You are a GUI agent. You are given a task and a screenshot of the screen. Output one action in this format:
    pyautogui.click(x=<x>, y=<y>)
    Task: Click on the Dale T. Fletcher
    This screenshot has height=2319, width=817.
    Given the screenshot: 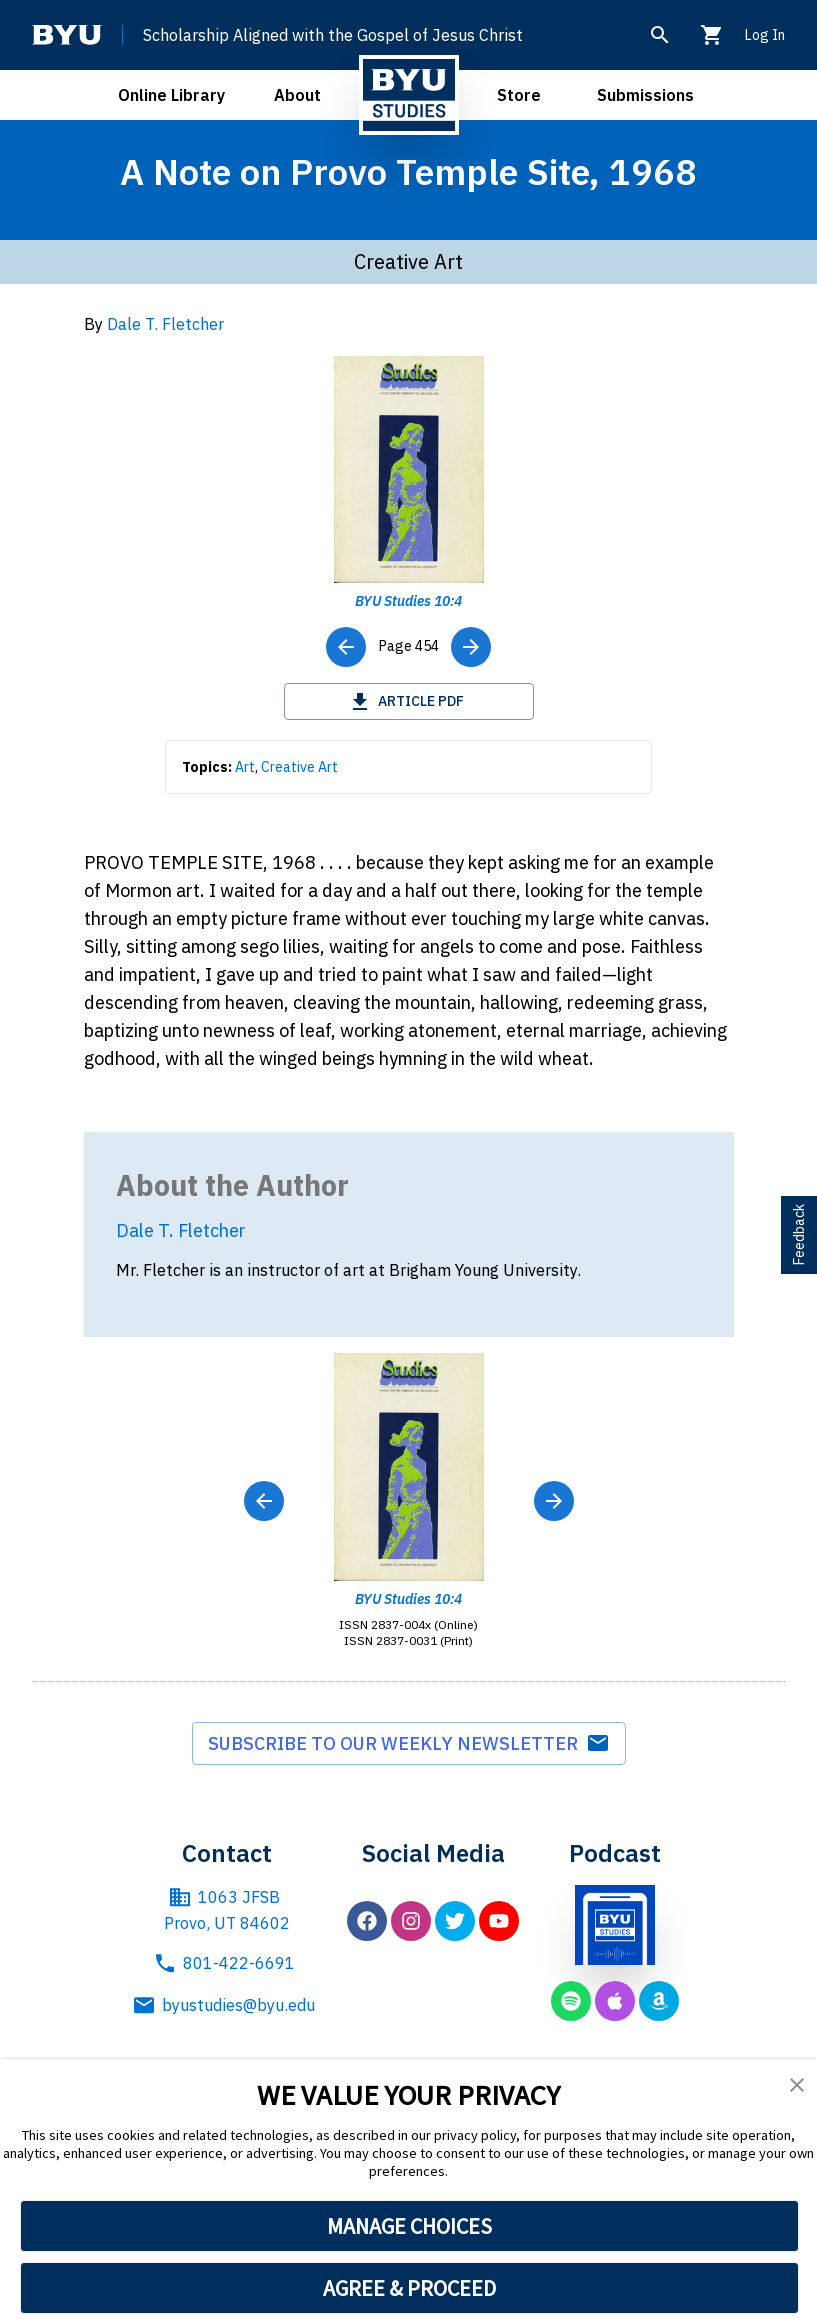 What is the action you would take?
    pyautogui.click(x=165, y=324)
    